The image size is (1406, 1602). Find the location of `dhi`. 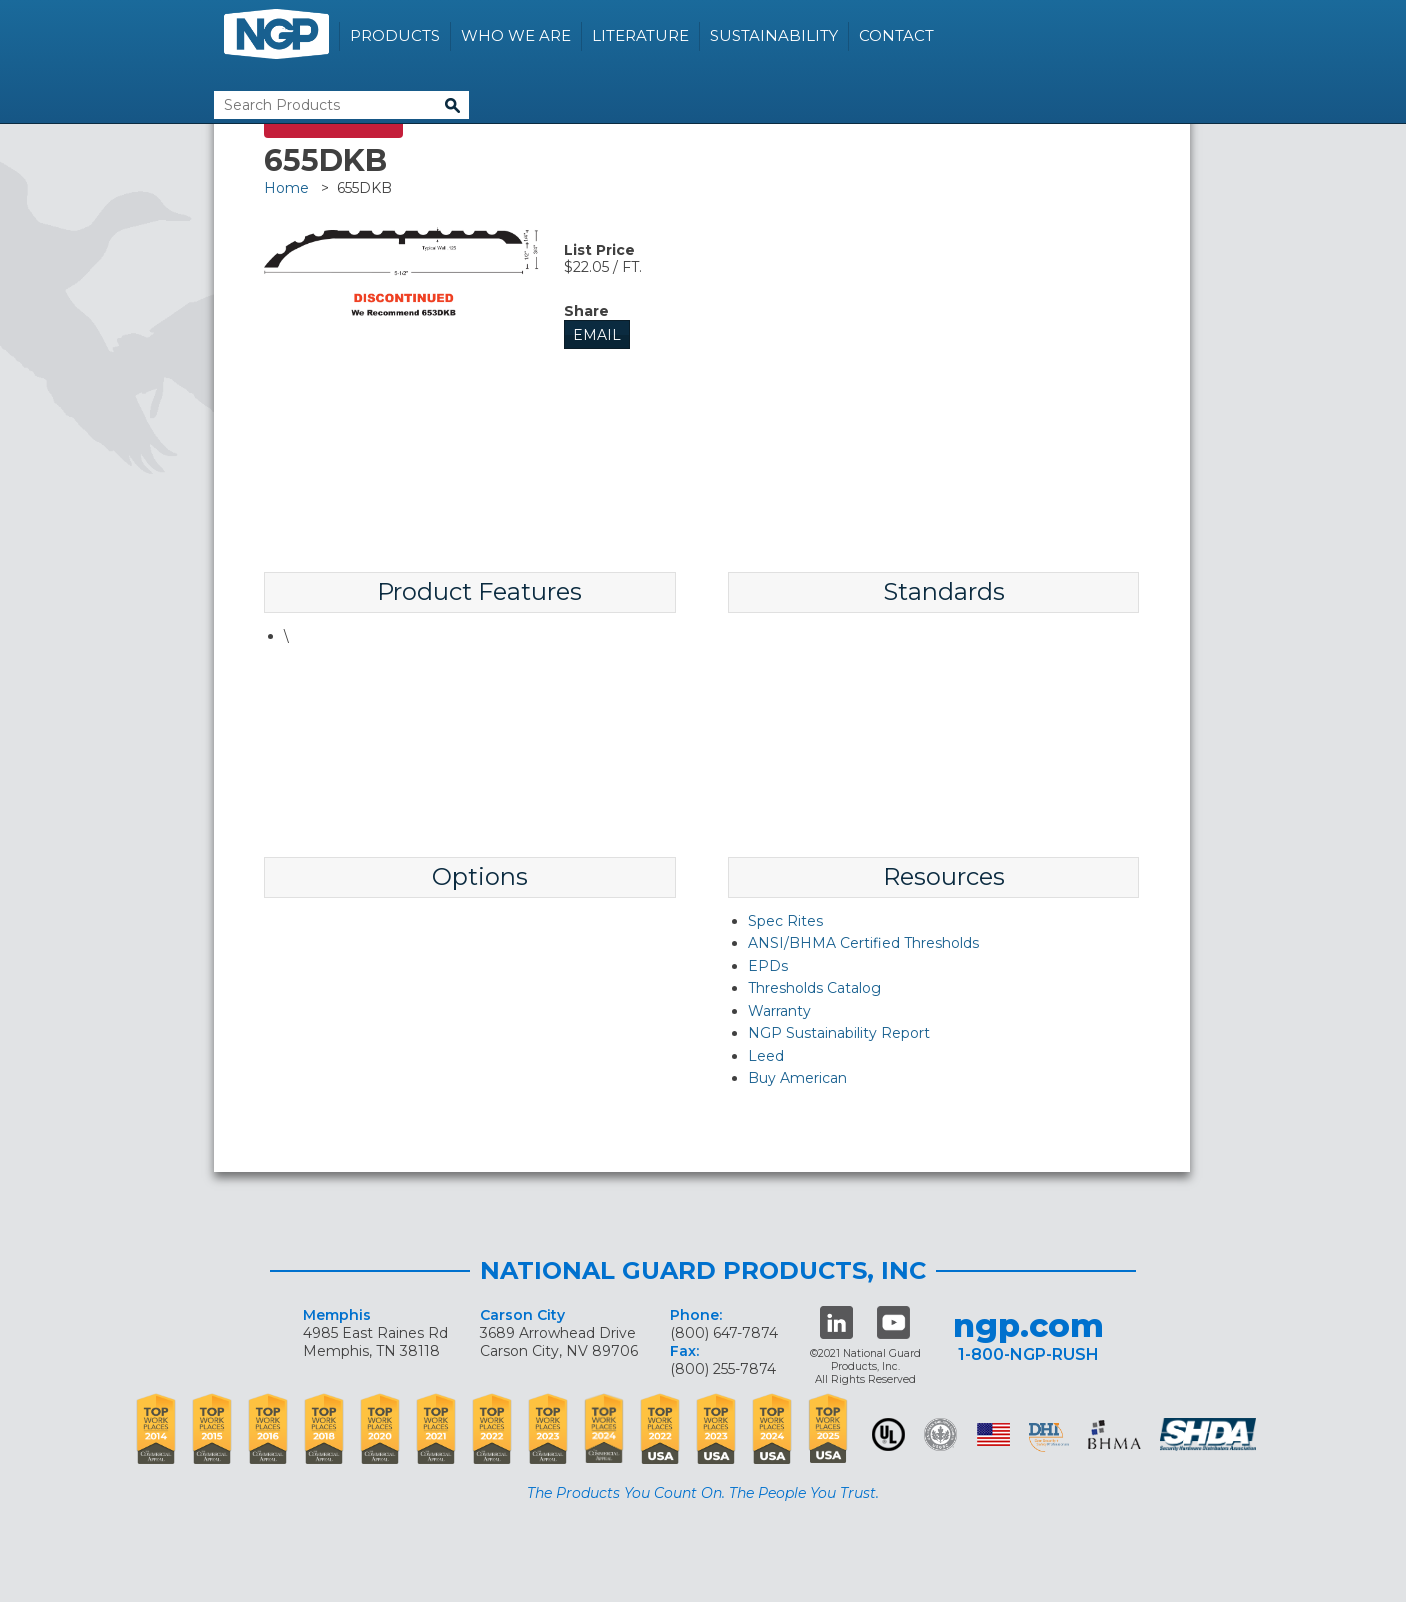

dhi is located at coordinates (1049, 1438).